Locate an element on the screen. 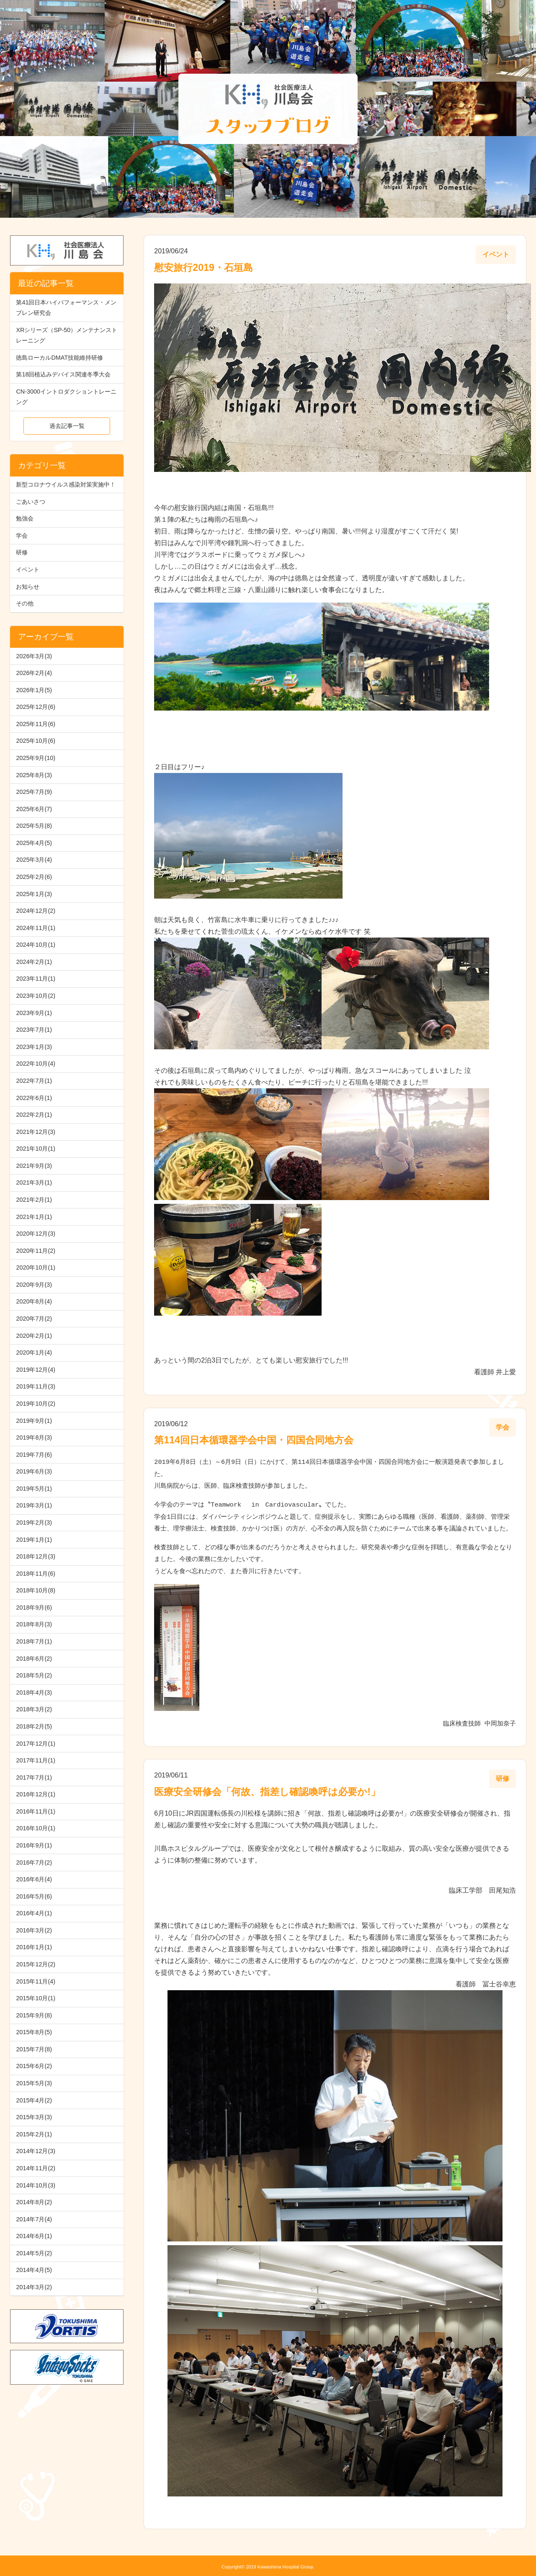 This screenshot has width=536, height=2576. 2020年11月(2) is located at coordinates (35, 1250).